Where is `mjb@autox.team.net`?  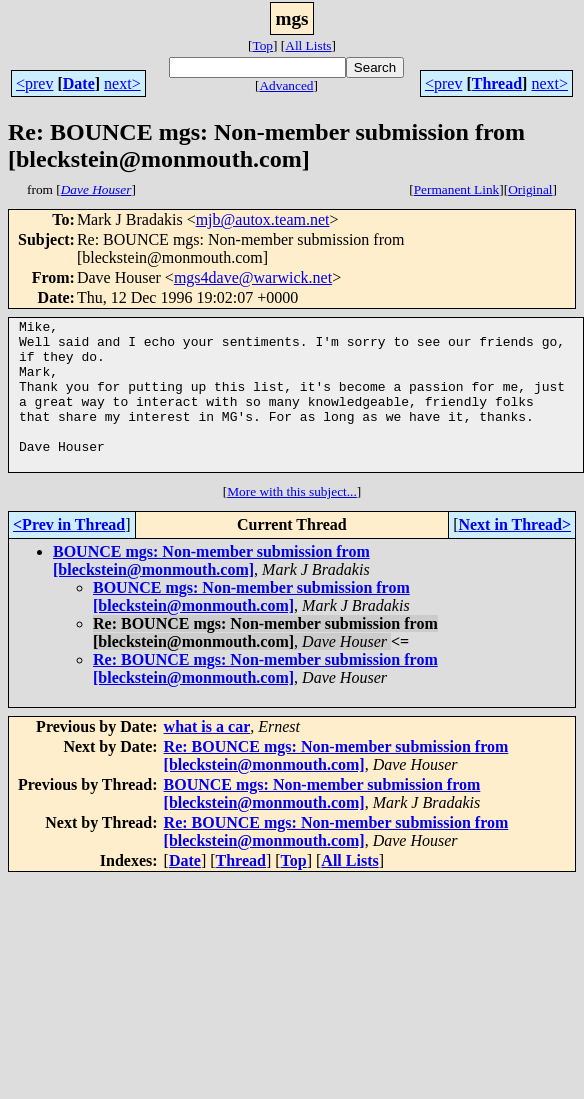 mjb@autox.team.net is located at coordinates (263, 219).